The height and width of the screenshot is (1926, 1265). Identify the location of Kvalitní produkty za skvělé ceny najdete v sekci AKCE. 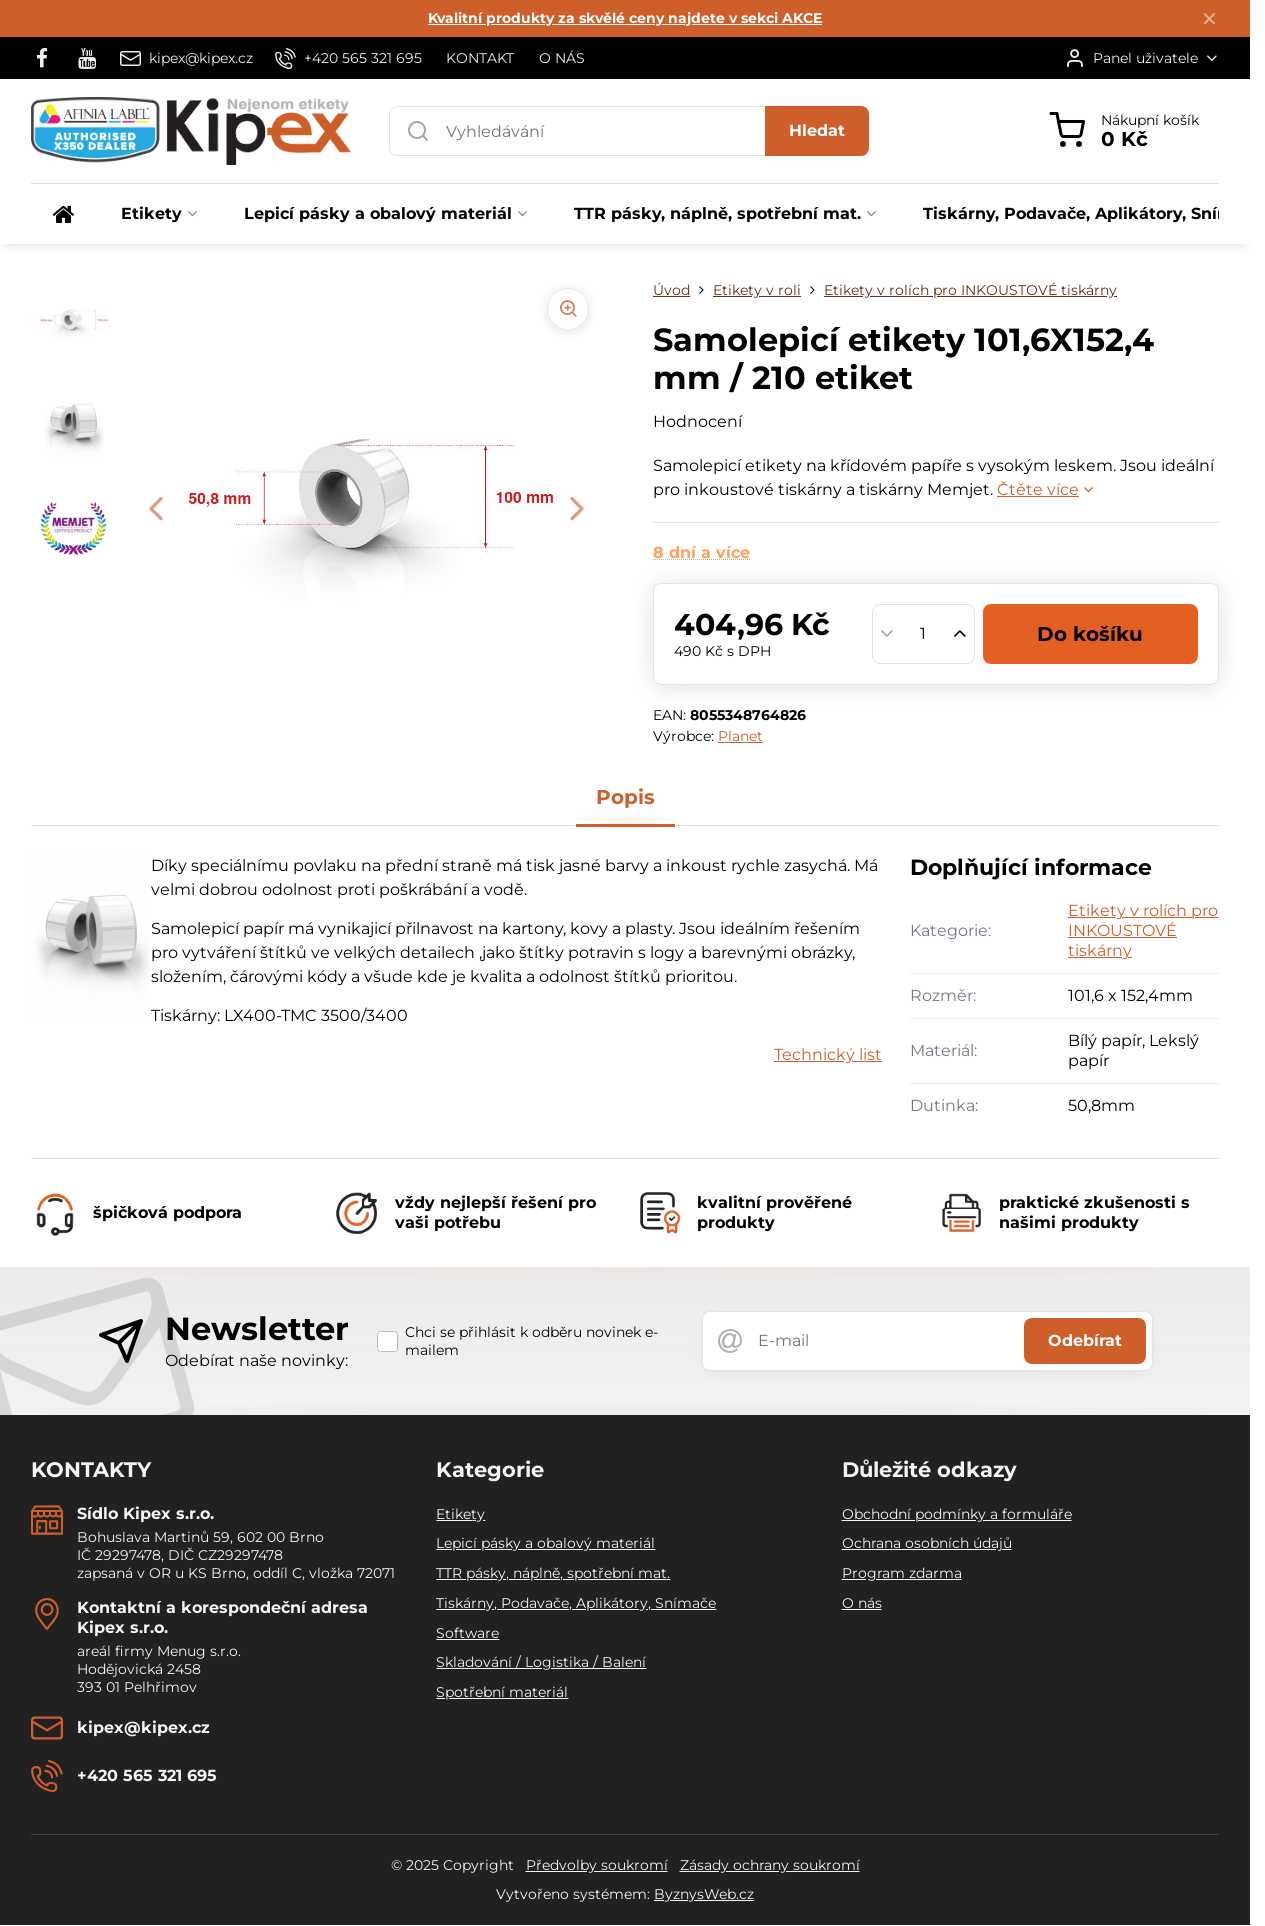
(625, 18).